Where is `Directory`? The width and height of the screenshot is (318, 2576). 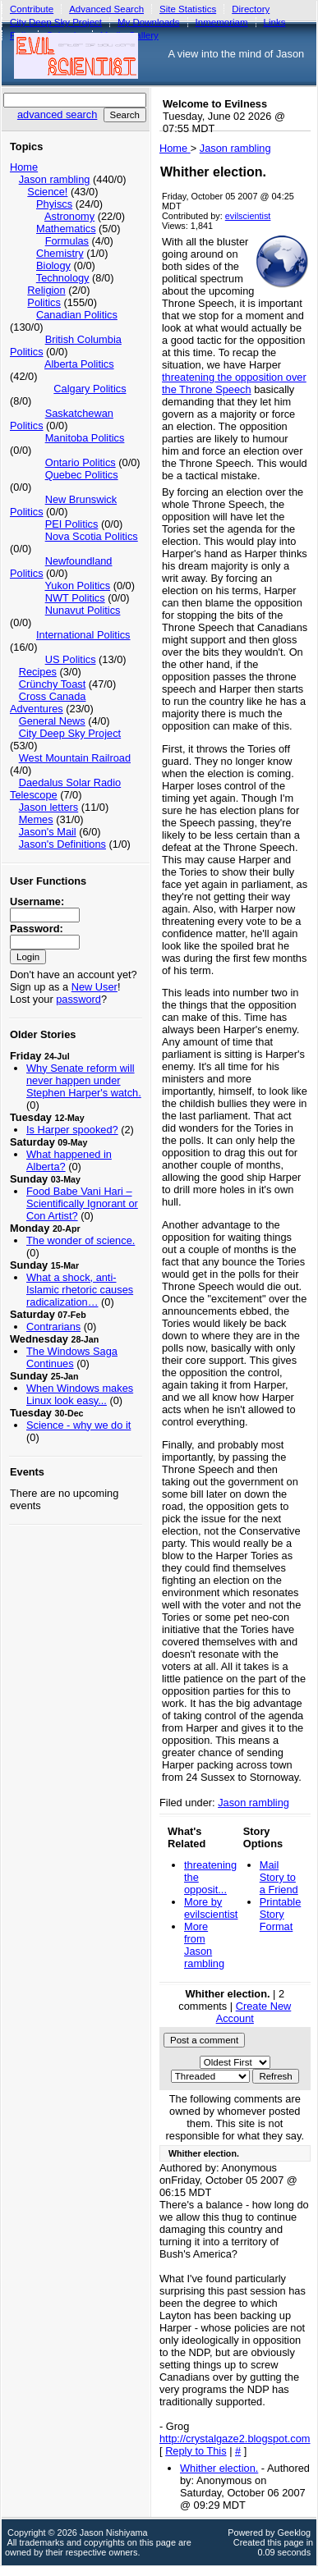 Directory is located at coordinates (251, 9).